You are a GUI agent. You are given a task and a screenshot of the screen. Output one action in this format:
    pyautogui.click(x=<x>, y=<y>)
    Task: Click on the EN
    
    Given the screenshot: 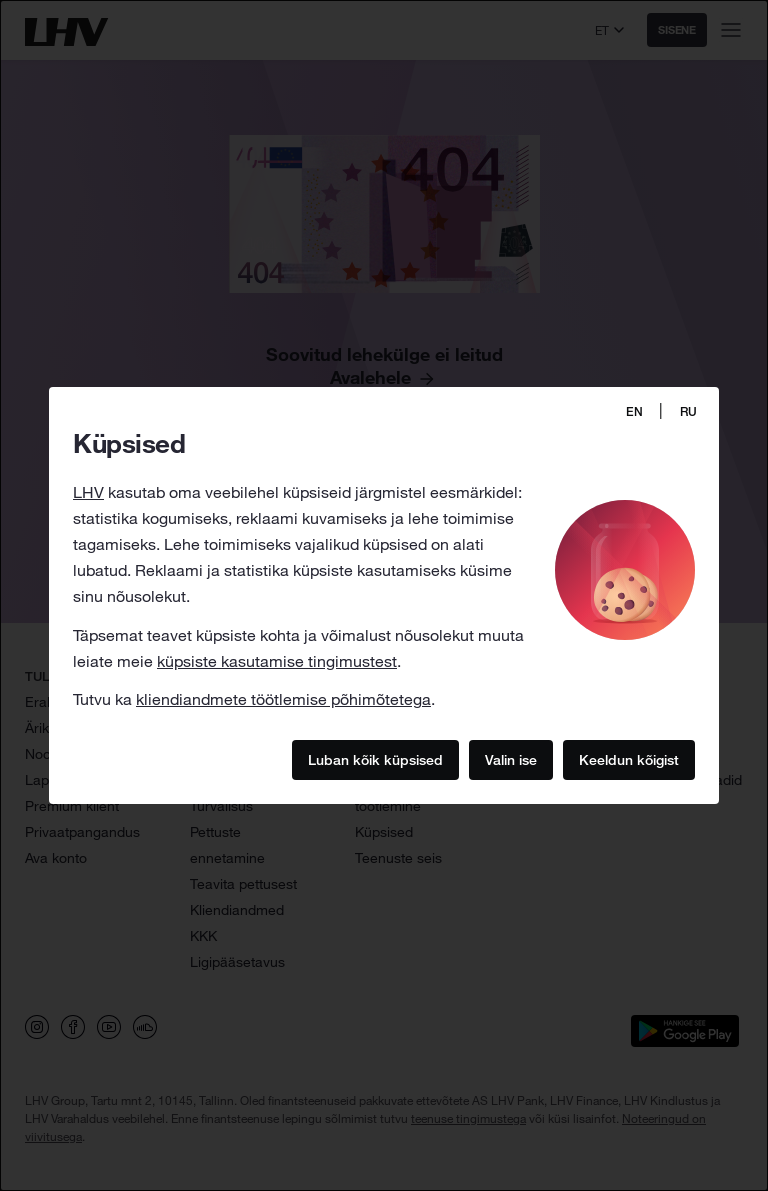 What is the action you would take?
    pyautogui.click(x=634, y=411)
    